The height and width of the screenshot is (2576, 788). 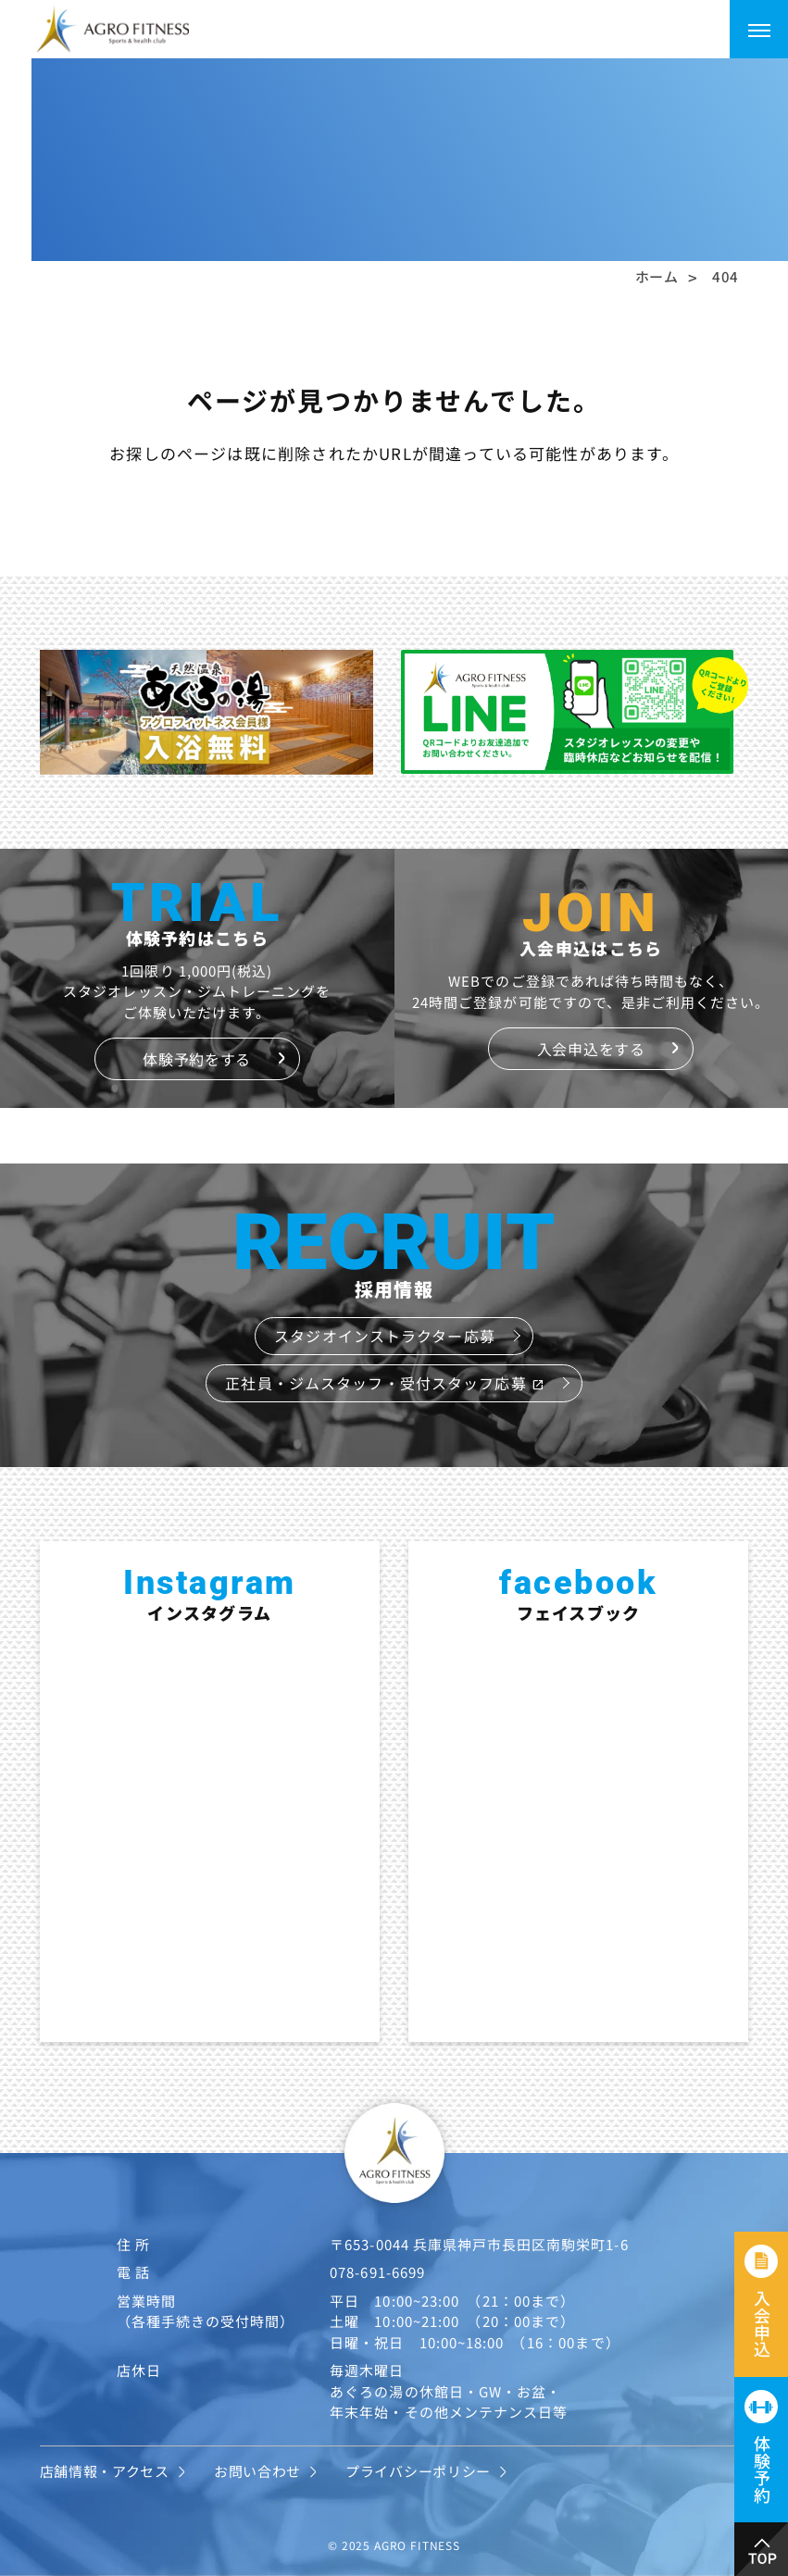 I want to click on 体験予約をする, so click(x=197, y=1059).